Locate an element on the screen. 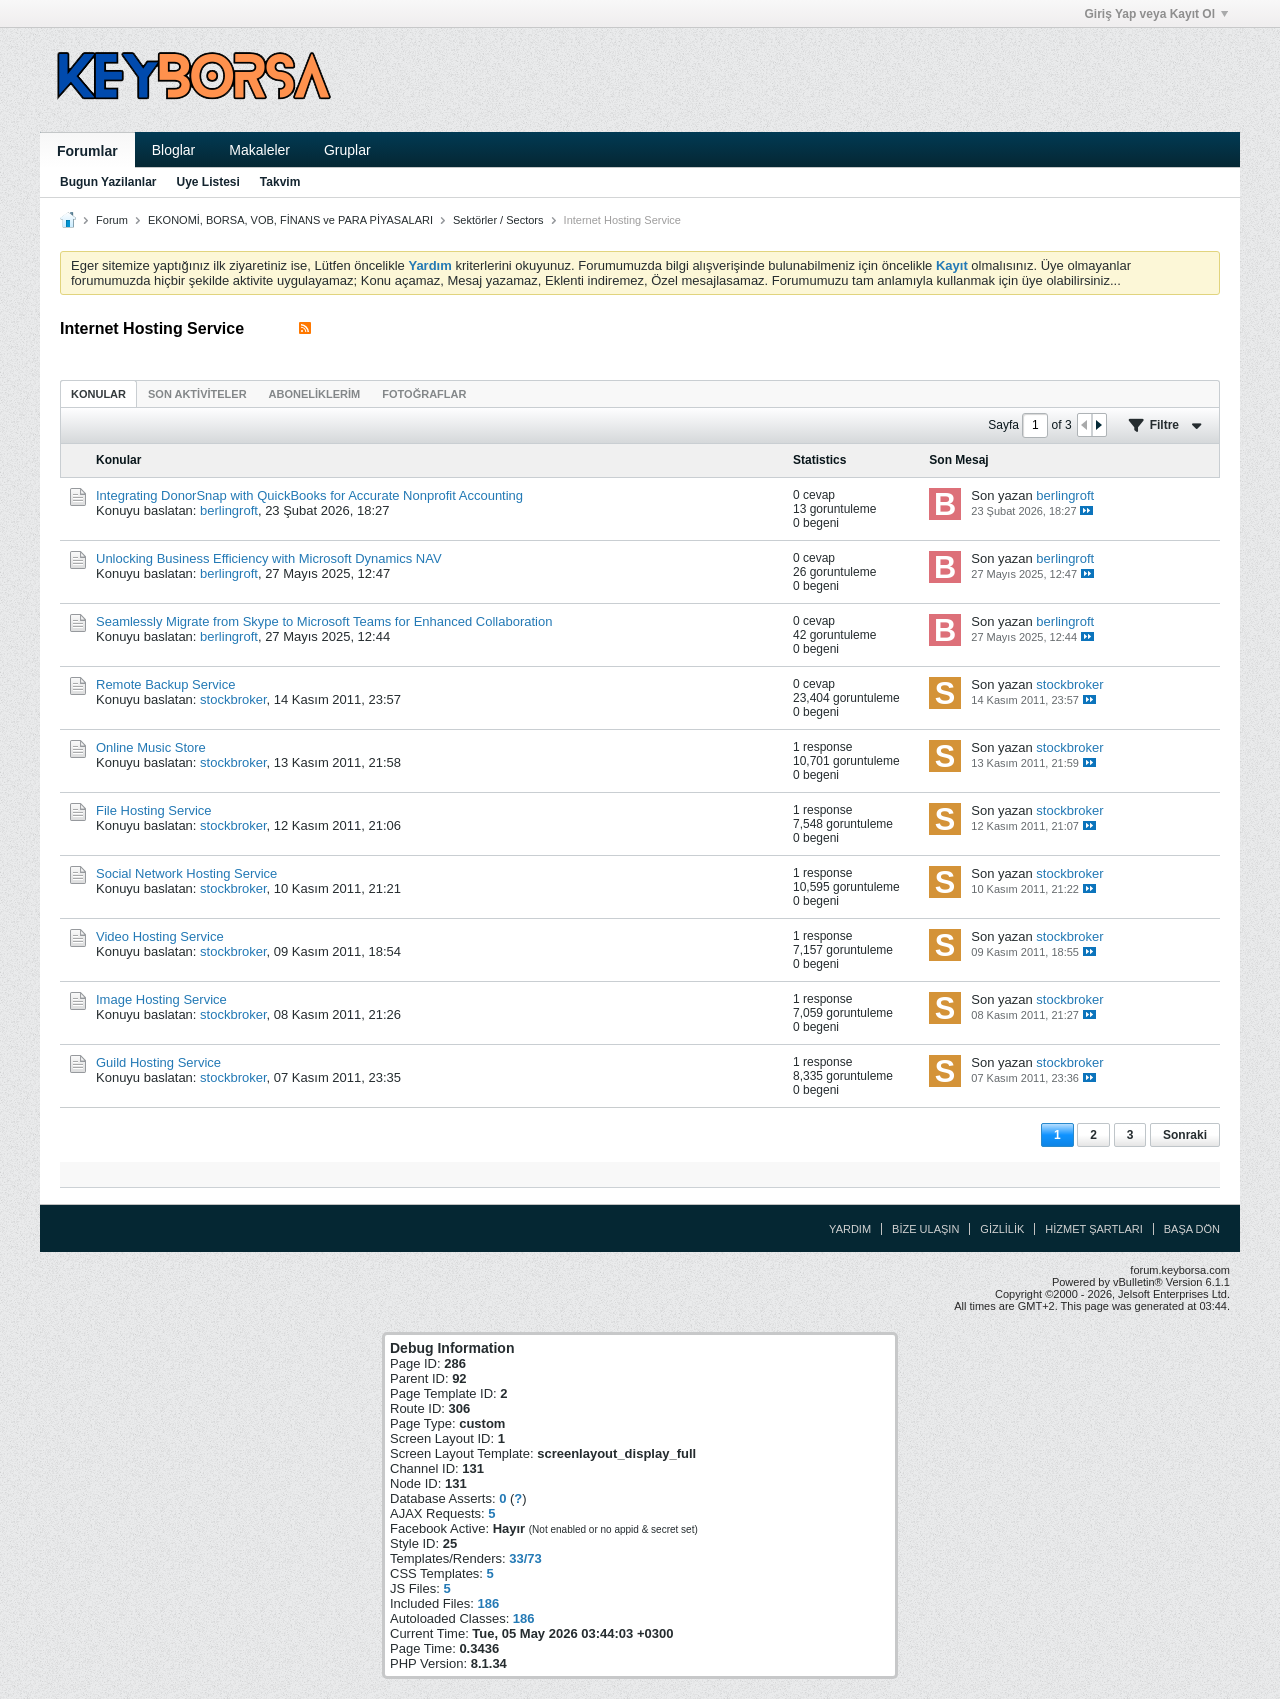 Image resolution: width=1280 pixels, height=1699 pixels. 33/73 is located at coordinates (525, 1558).